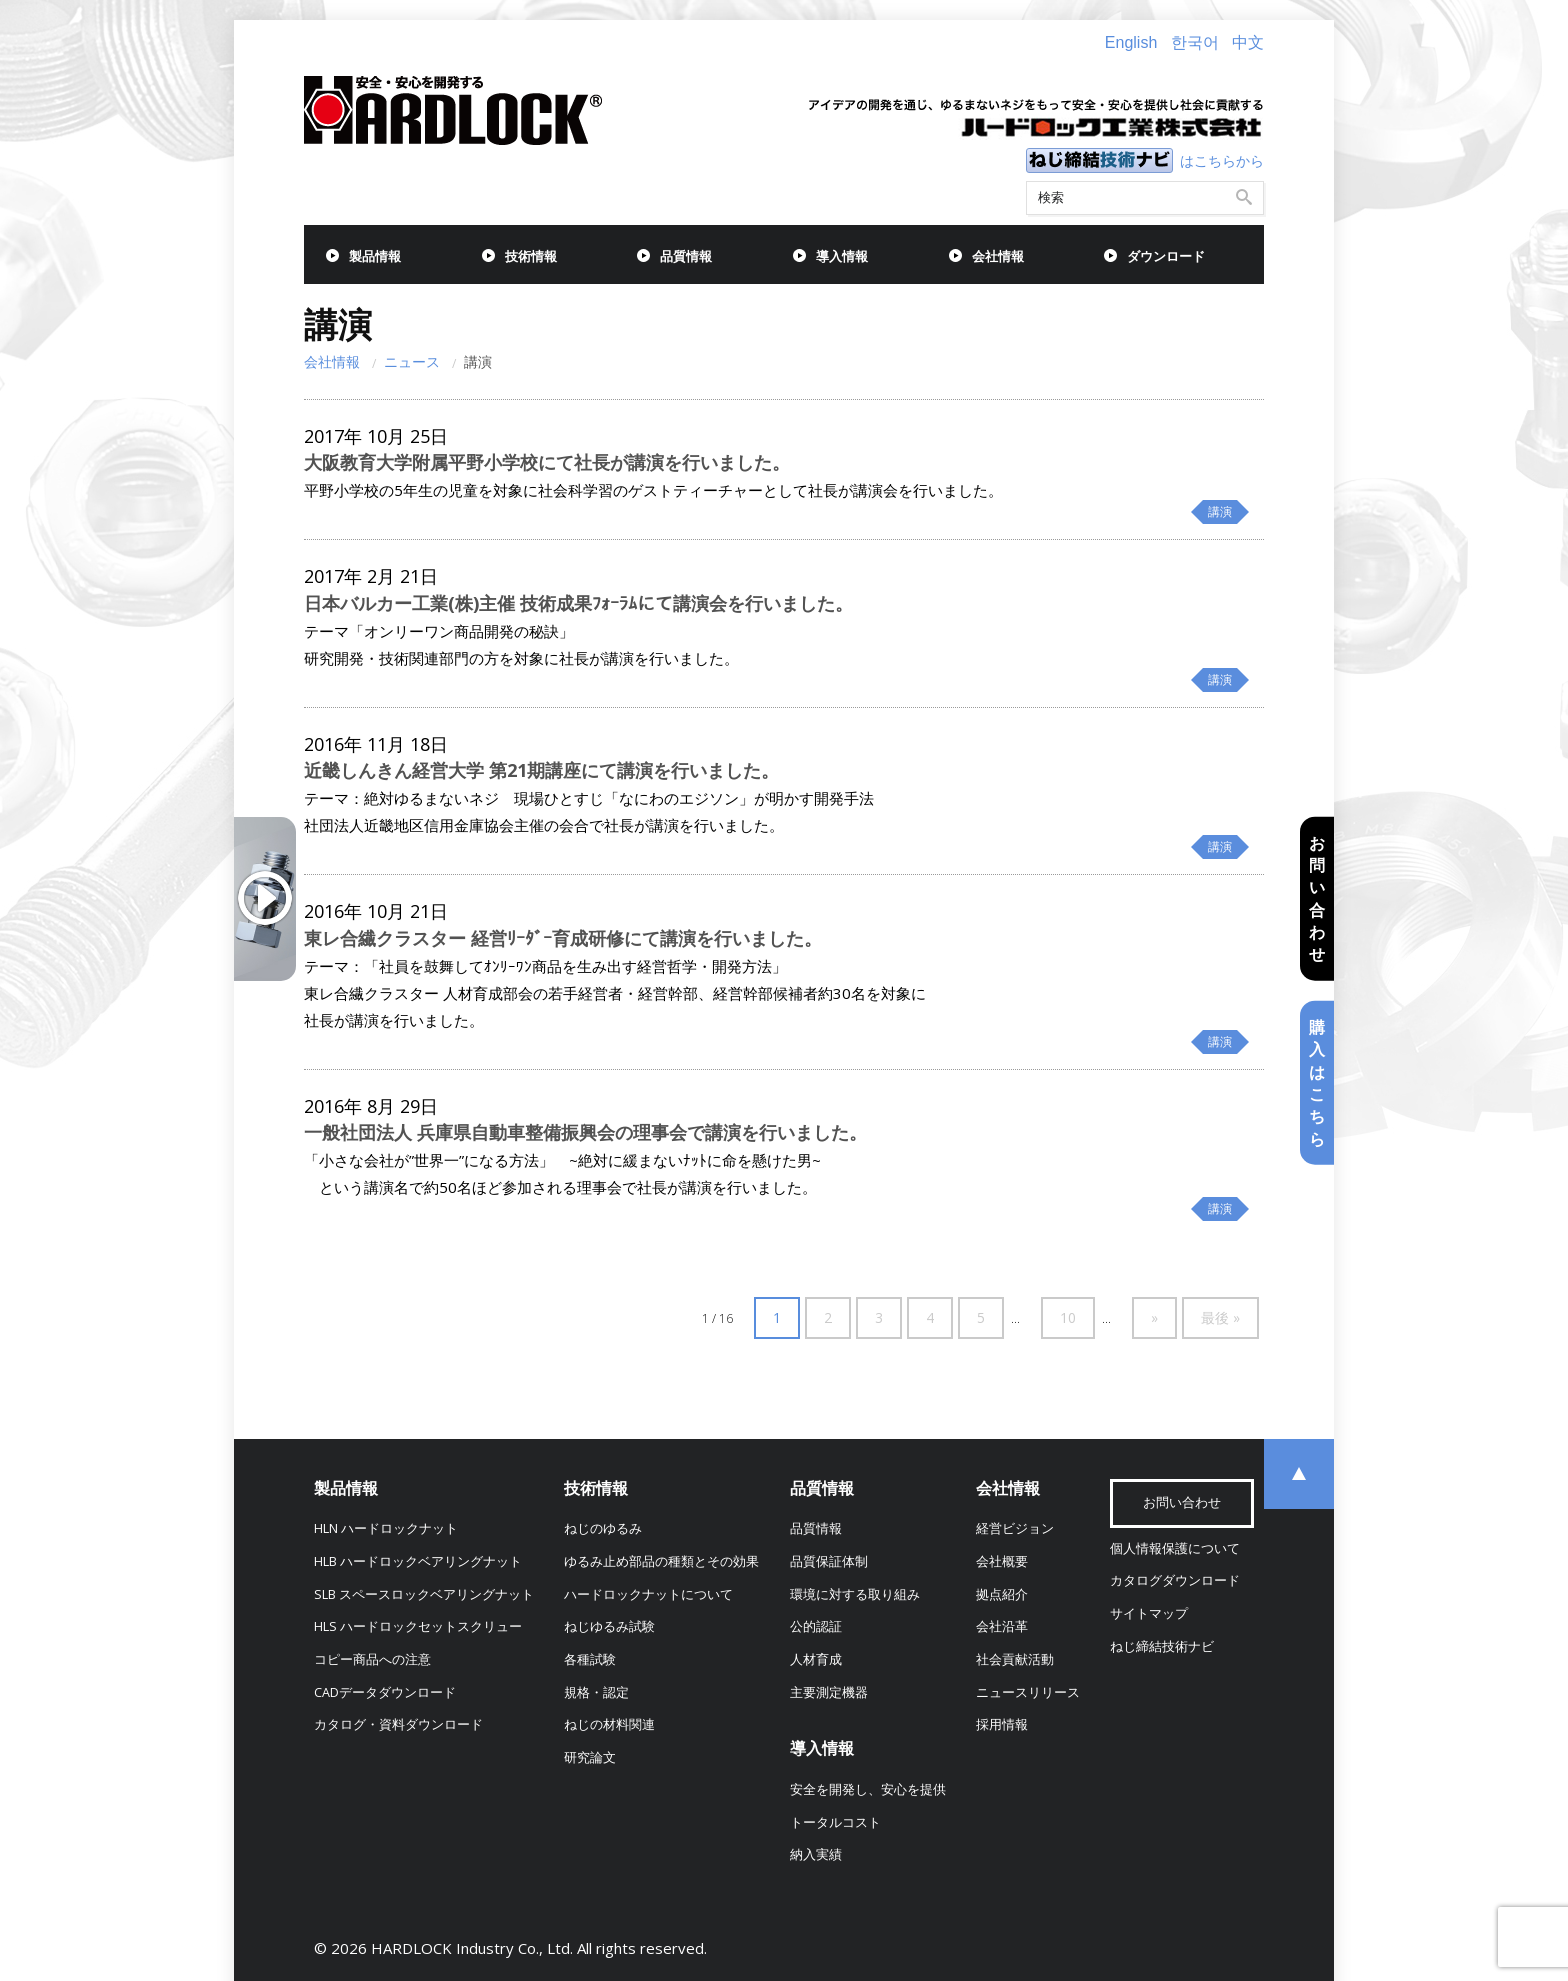  Describe the element at coordinates (998, 256) in the screenshot. I see `会社情報` at that location.